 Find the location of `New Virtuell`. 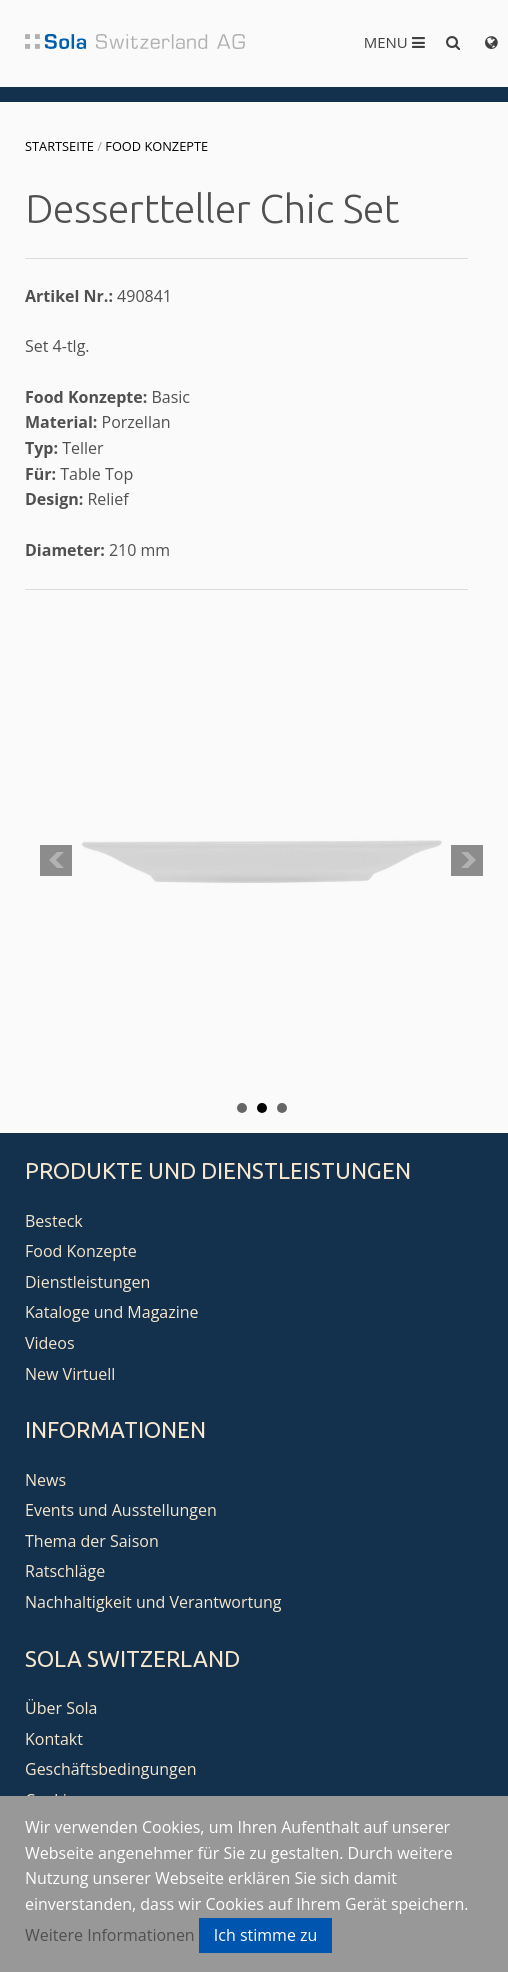

New Virtuell is located at coordinates (70, 1374).